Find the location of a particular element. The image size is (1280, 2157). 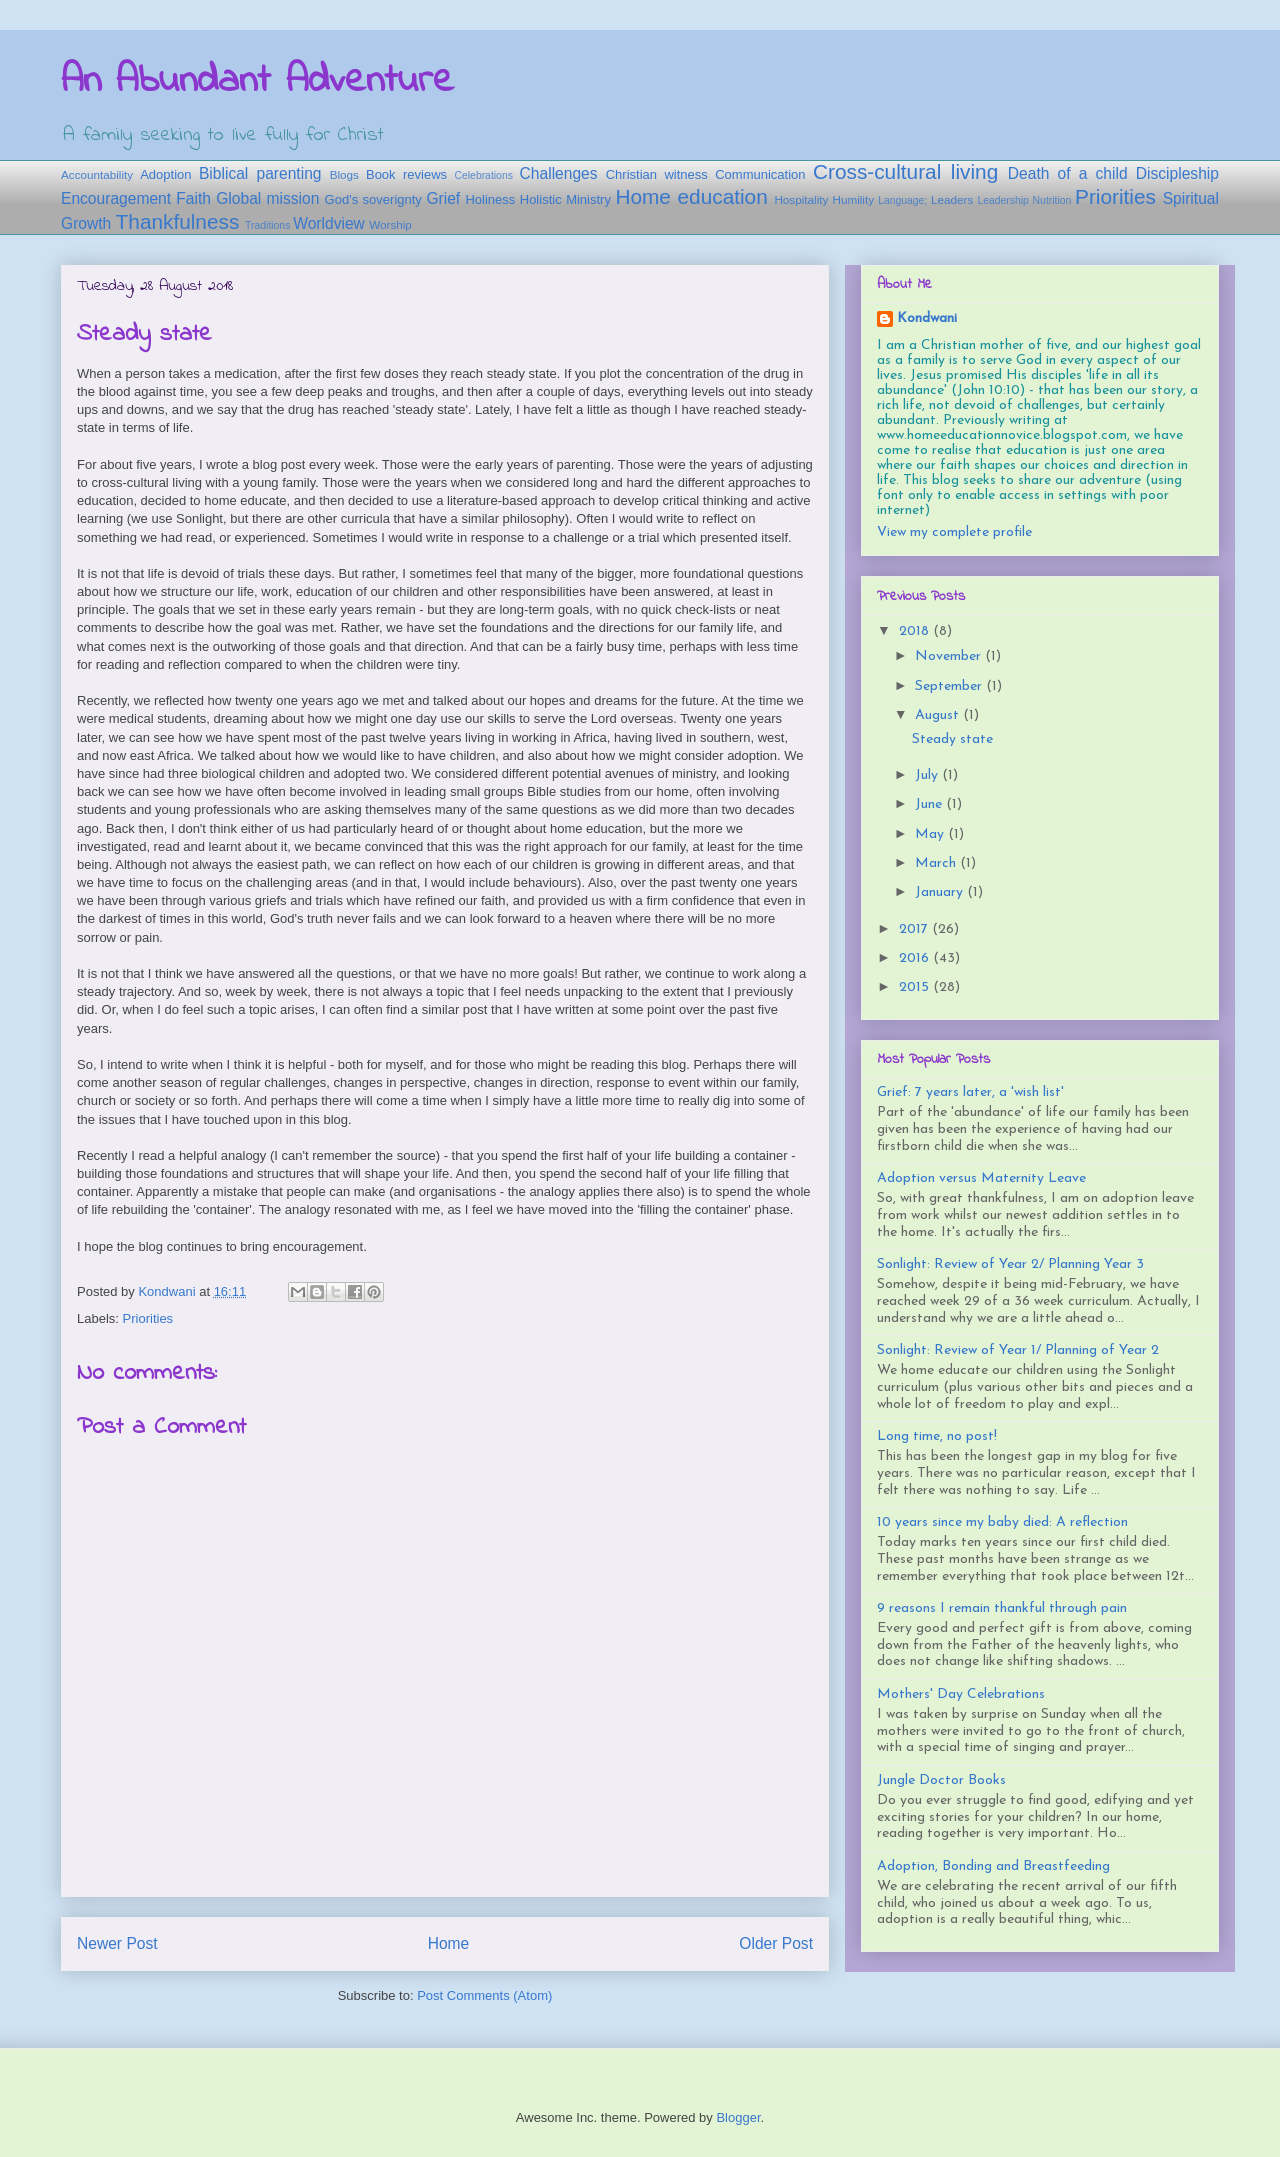

Humility is located at coordinates (853, 199).